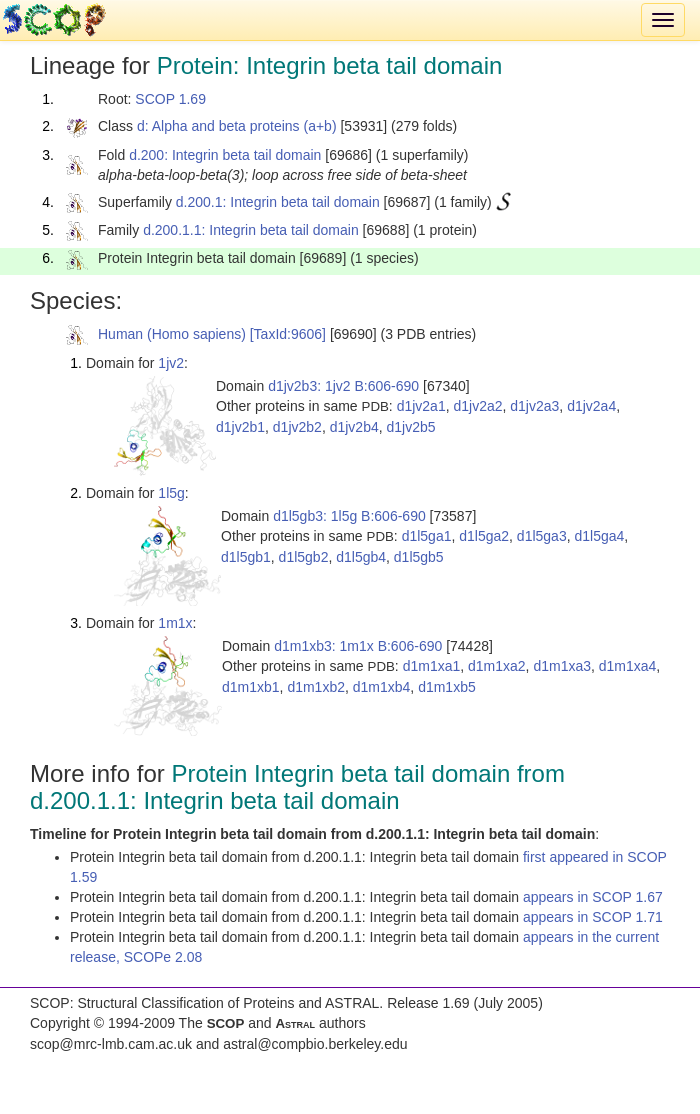 This screenshot has width=700, height=1114. Describe the element at coordinates (421, 406) in the screenshot. I see `d1jv2a1` at that location.